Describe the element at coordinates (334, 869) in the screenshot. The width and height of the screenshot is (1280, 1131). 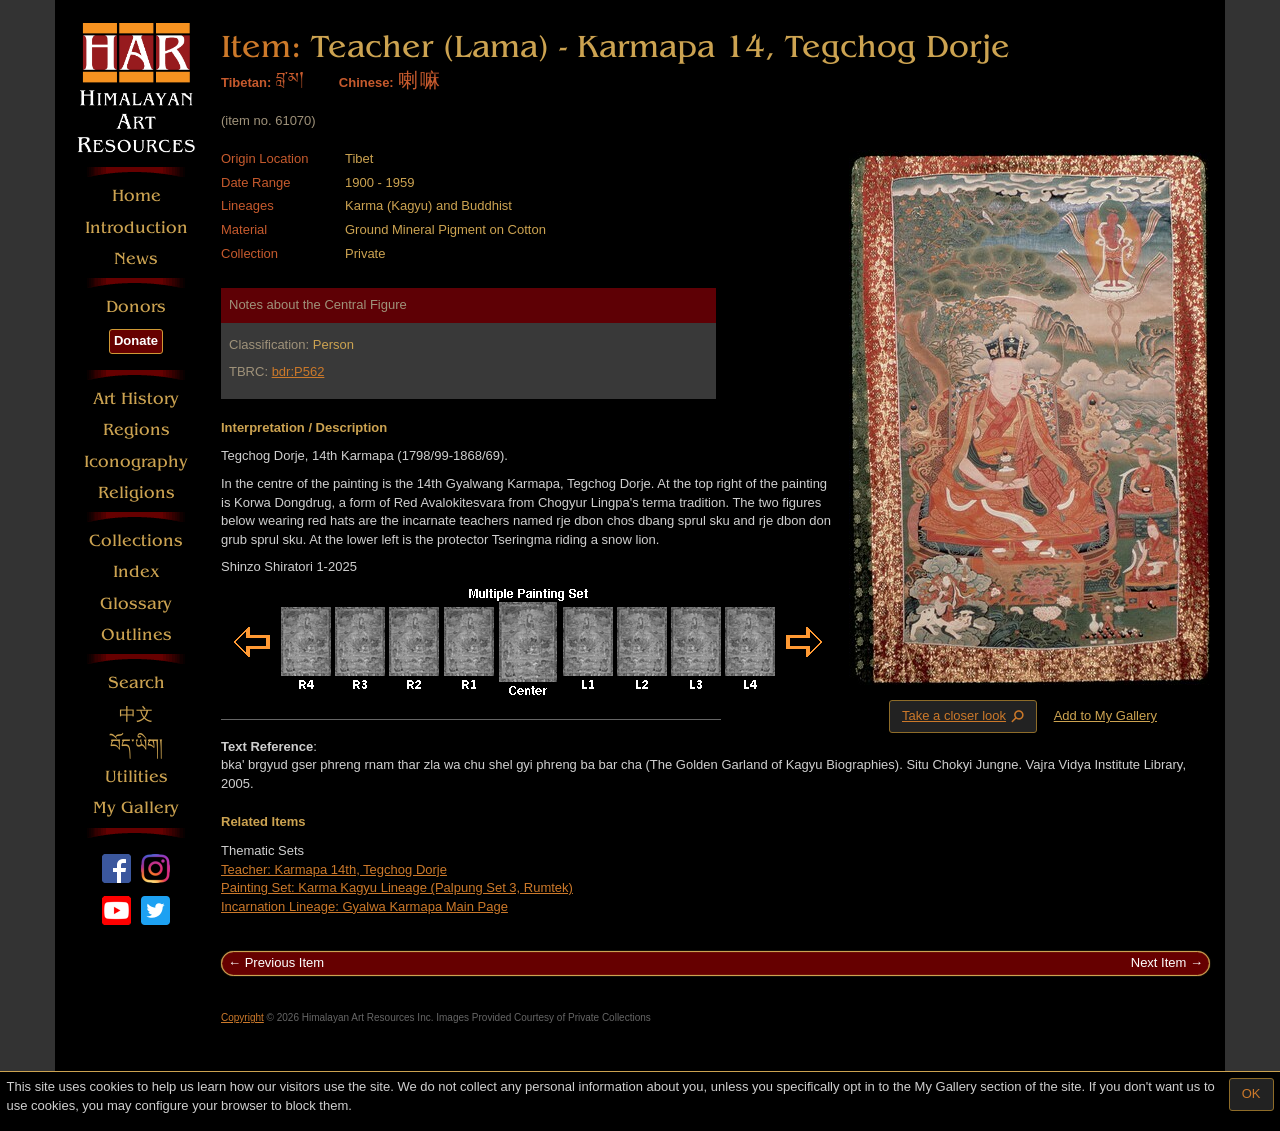
I see `Teacher: Karmapa 14th, Tegchog Dorje` at that location.